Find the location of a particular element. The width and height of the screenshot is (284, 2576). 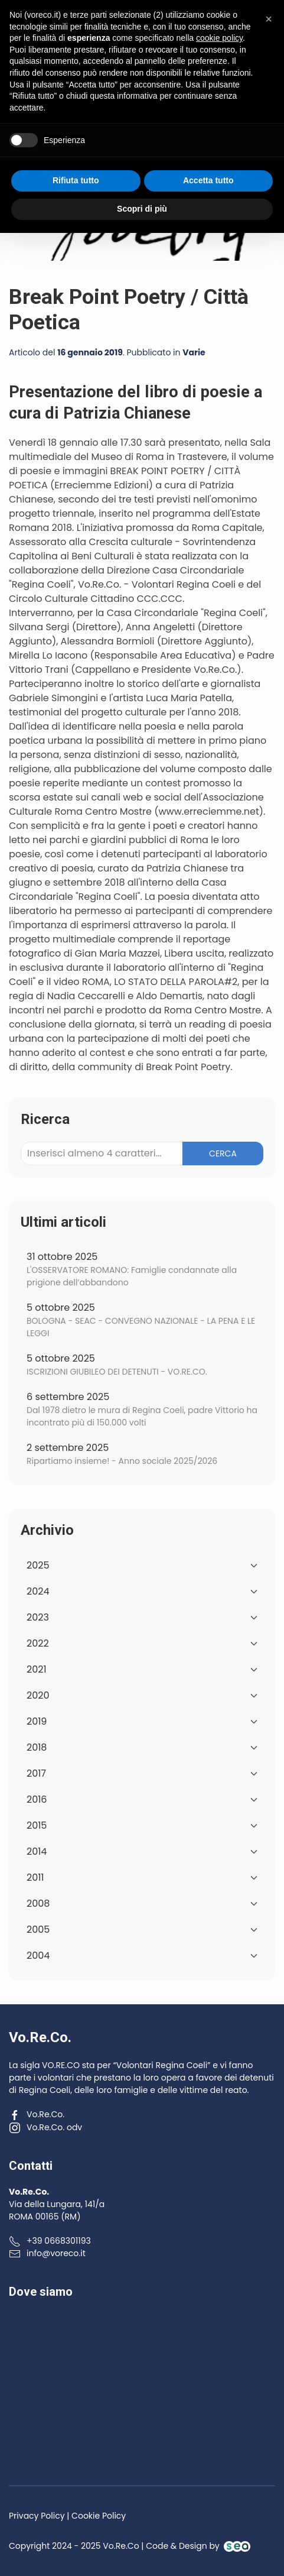

Vo.Re.Co. odv is located at coordinates (45, 2127).